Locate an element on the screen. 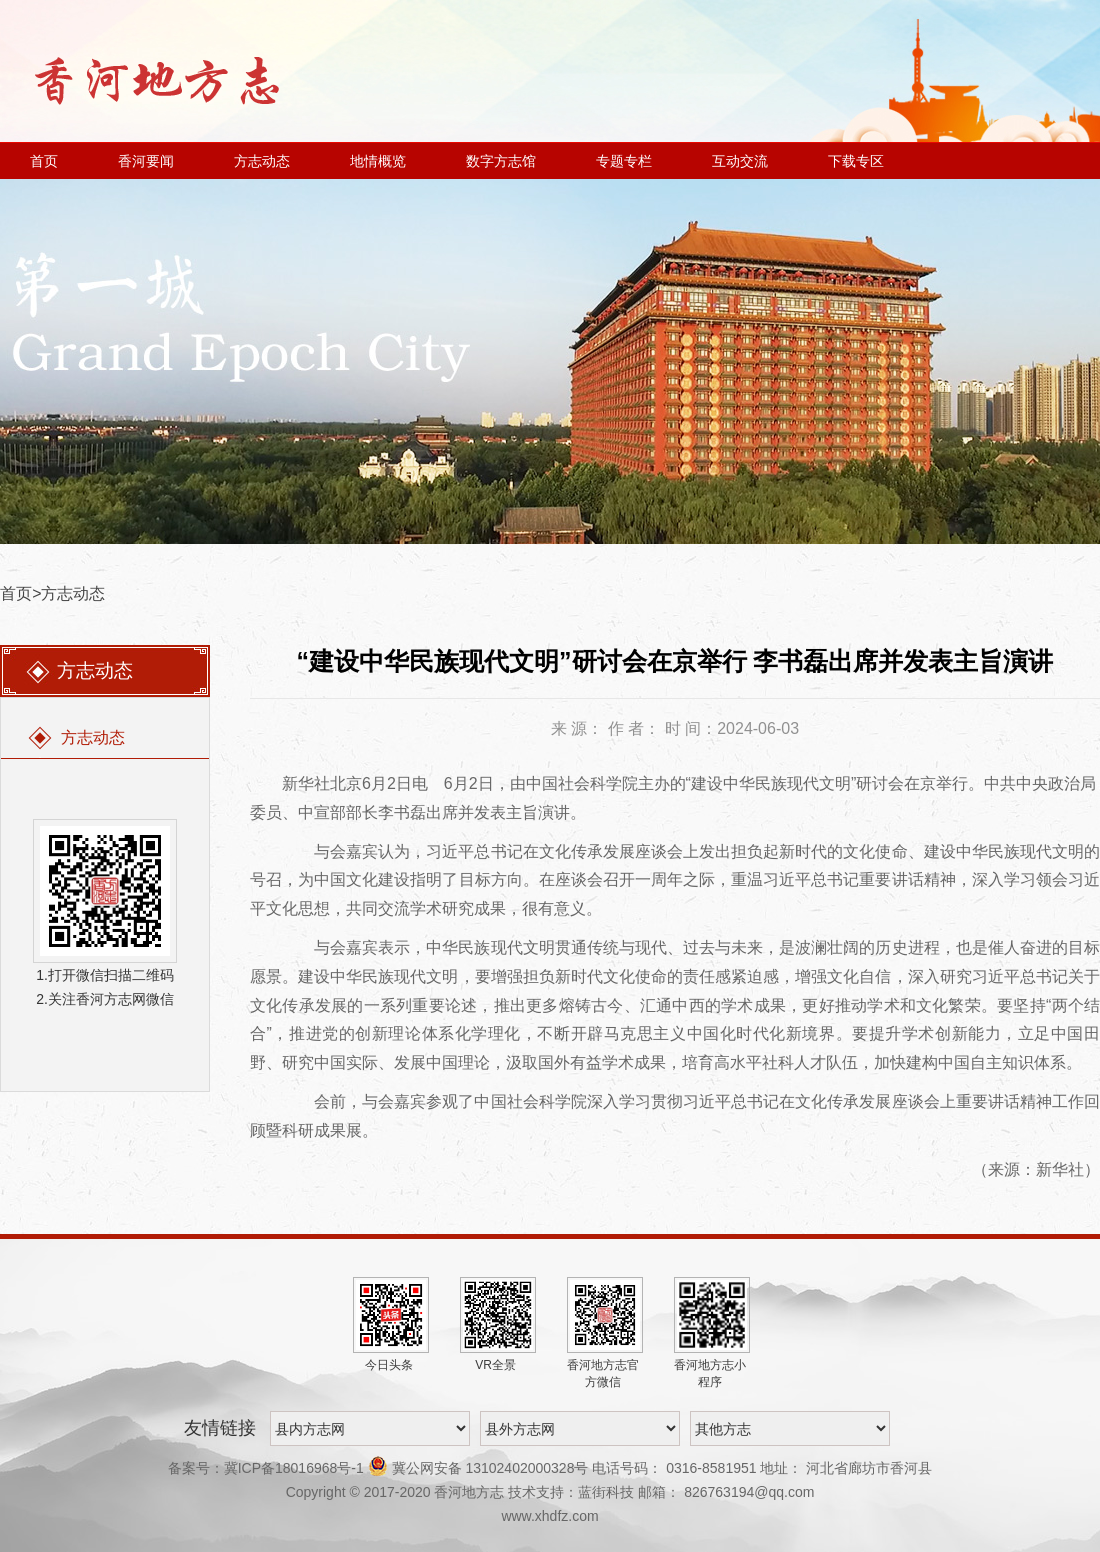 The width and height of the screenshot is (1100, 1552). 方志动态 is located at coordinates (262, 161).